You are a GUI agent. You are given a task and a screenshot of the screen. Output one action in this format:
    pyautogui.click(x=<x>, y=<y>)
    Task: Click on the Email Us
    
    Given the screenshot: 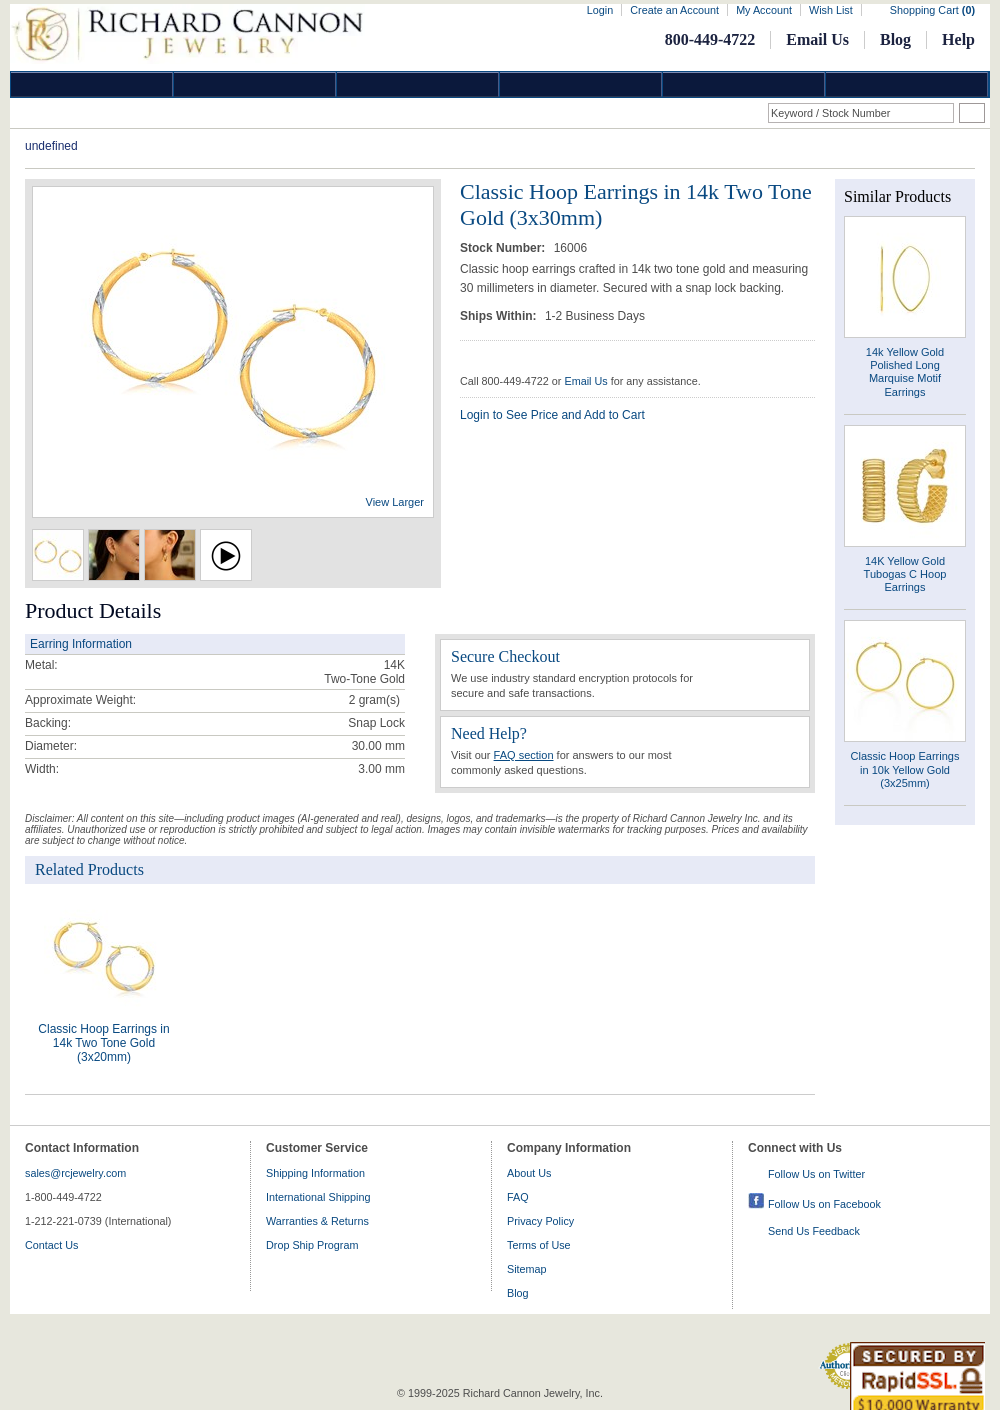 What is the action you would take?
    pyautogui.click(x=817, y=39)
    